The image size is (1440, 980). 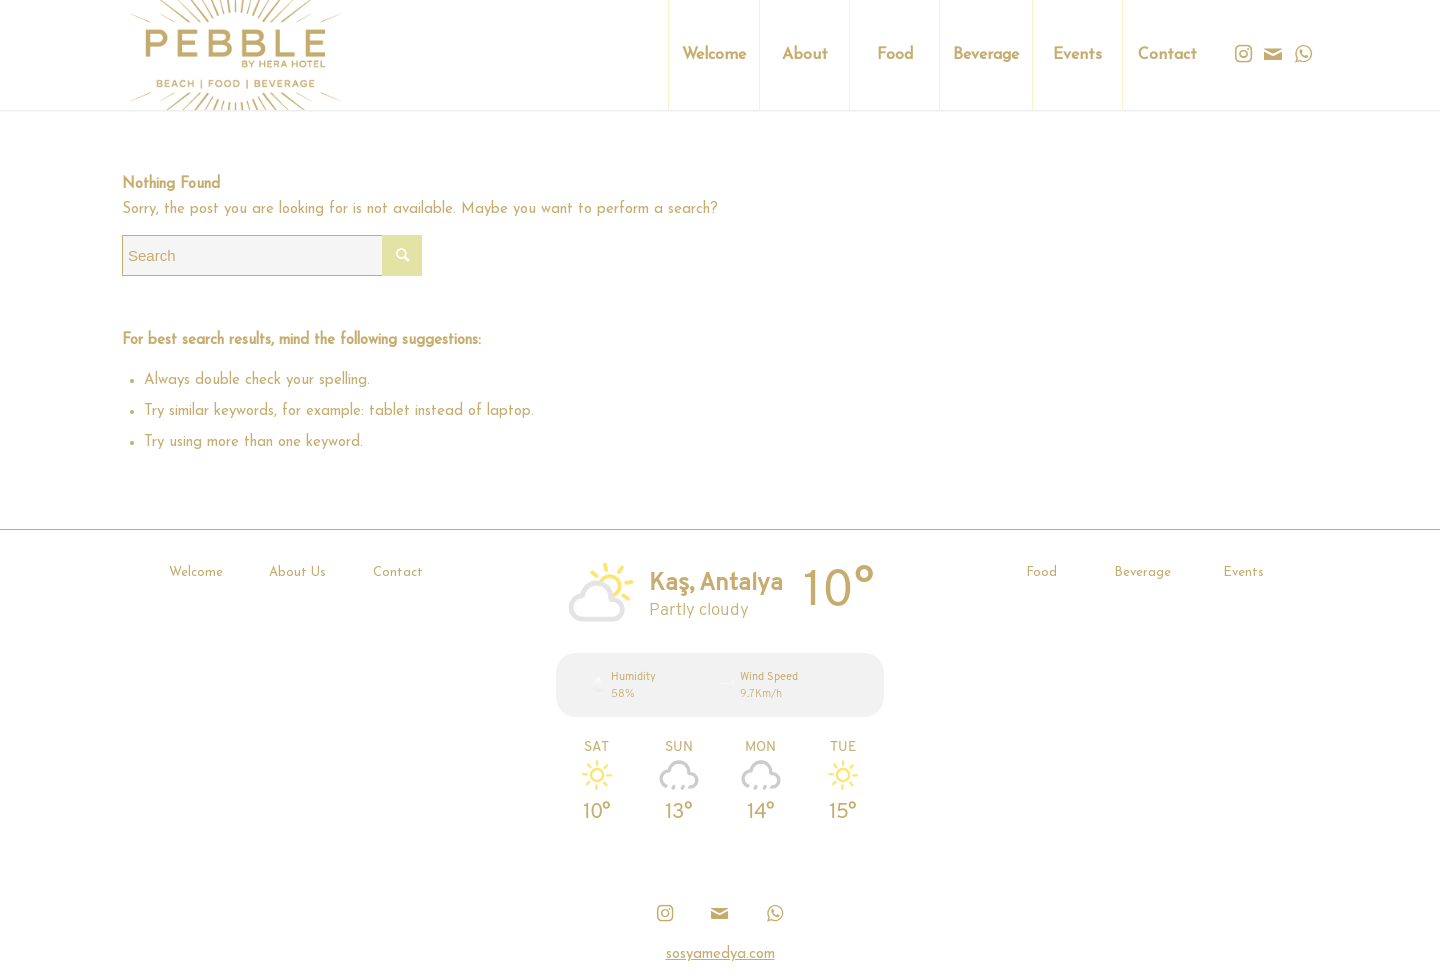 What do you see at coordinates (1243, 54) in the screenshot?
I see `[Link to Instagram]` at bounding box center [1243, 54].